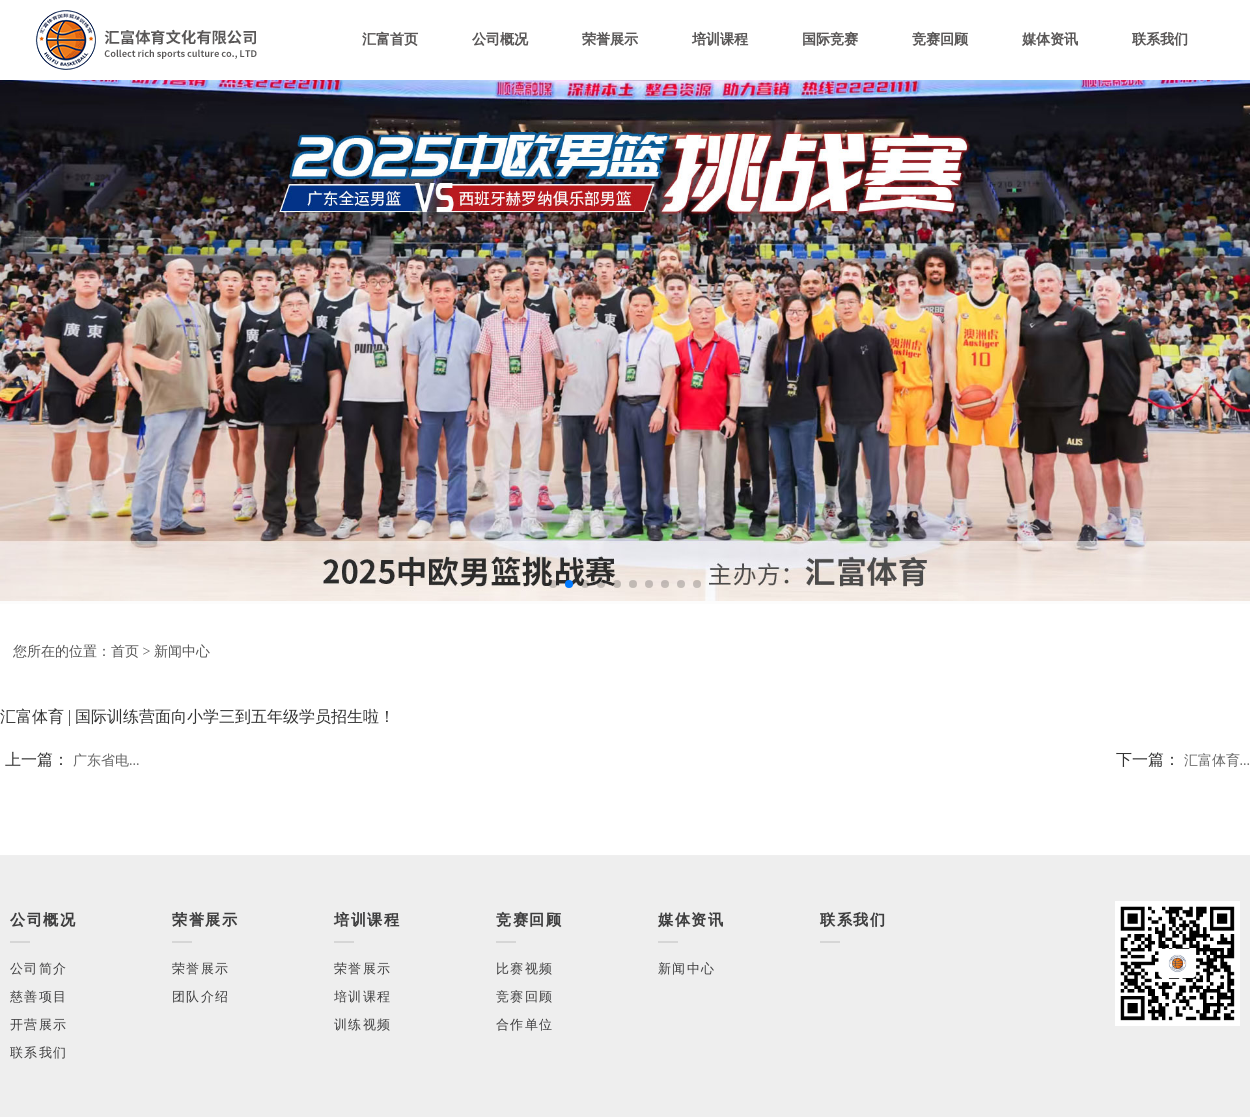 The image size is (1250, 1117). What do you see at coordinates (500, 39) in the screenshot?
I see `公司概况` at bounding box center [500, 39].